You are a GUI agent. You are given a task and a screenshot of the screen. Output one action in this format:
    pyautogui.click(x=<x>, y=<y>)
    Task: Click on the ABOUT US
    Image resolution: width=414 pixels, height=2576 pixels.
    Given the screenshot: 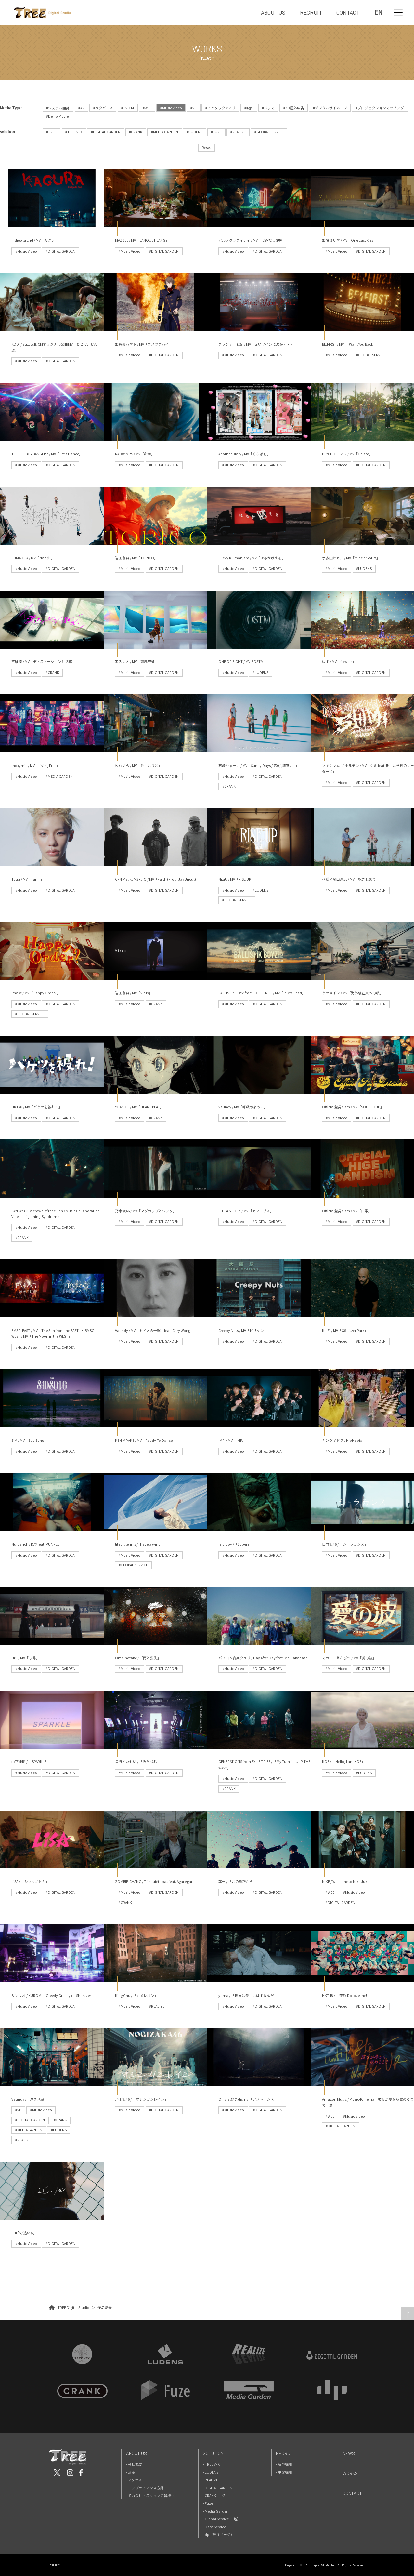 What is the action you would take?
    pyautogui.click(x=273, y=12)
    